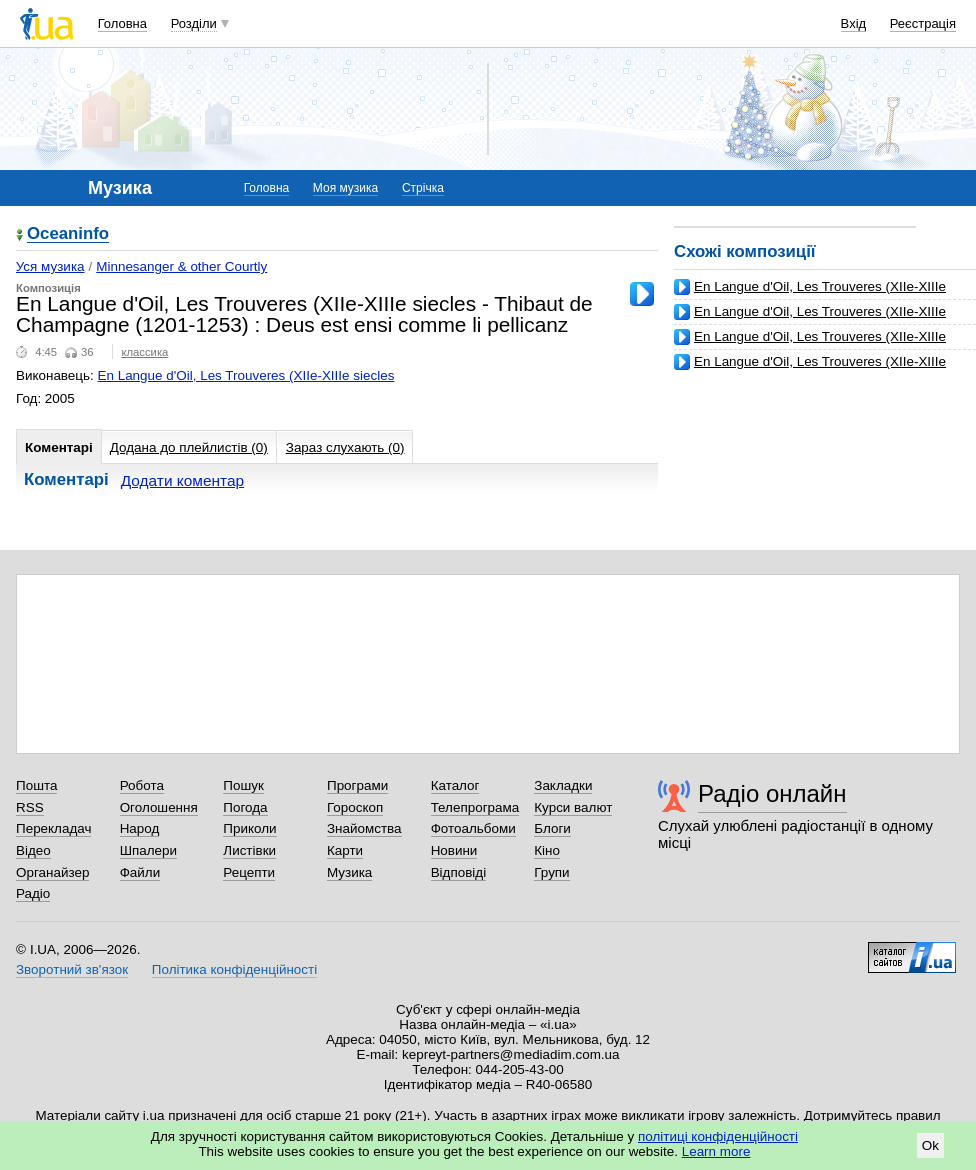  What do you see at coordinates (349, 872) in the screenshot?
I see `Музика` at bounding box center [349, 872].